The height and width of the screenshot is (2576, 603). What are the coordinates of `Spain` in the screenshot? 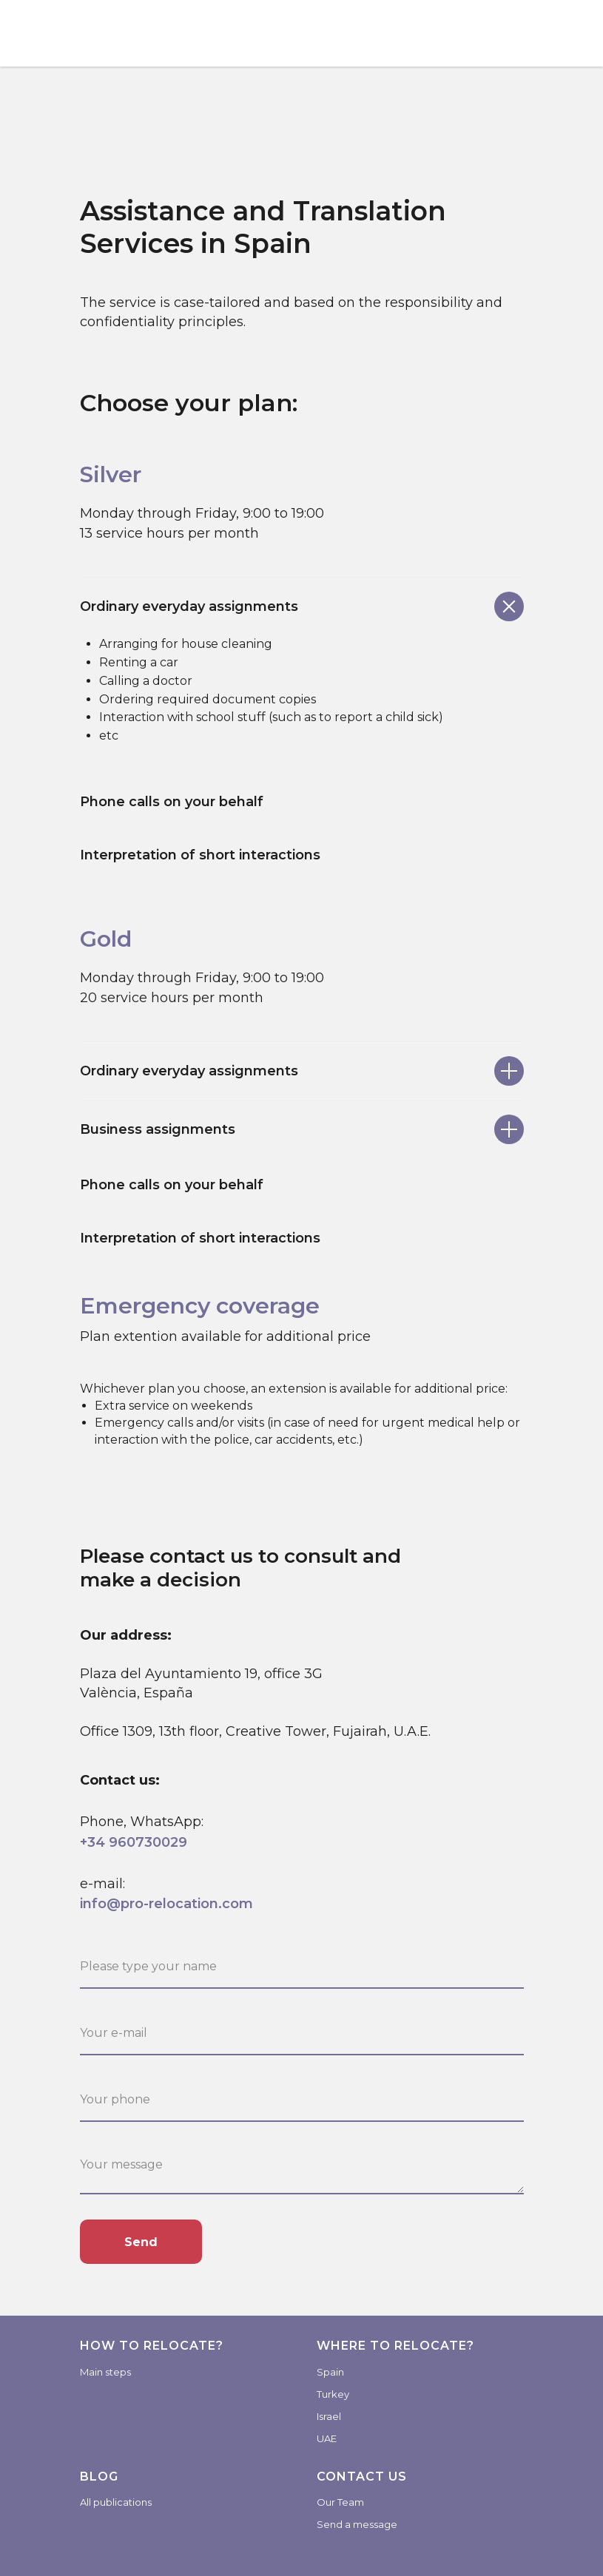 It's located at (330, 2372).